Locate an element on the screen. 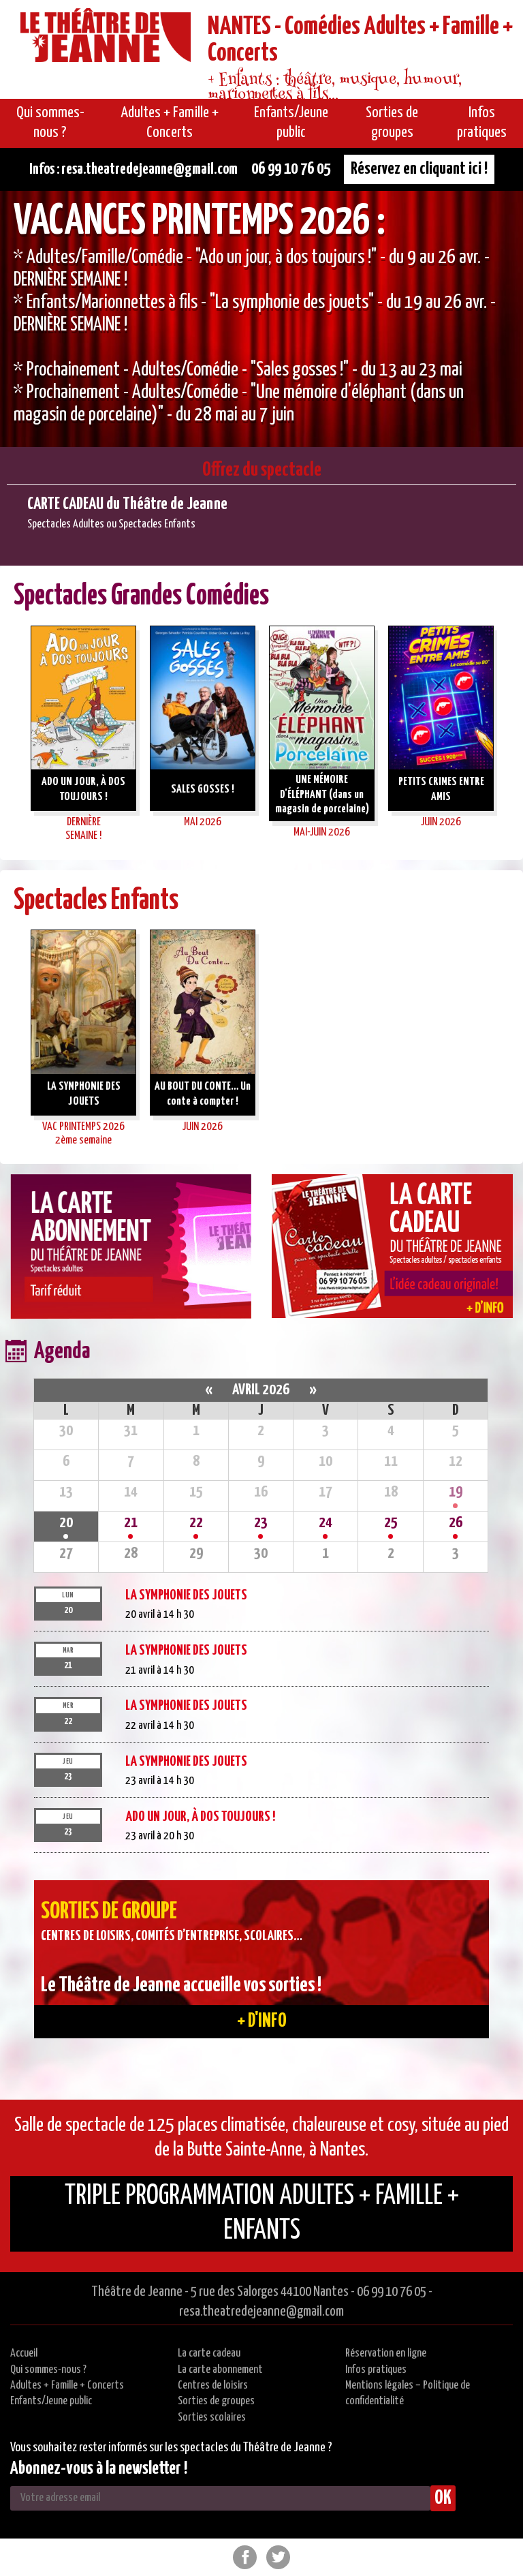  Sorties scolaires is located at coordinates (212, 2417).